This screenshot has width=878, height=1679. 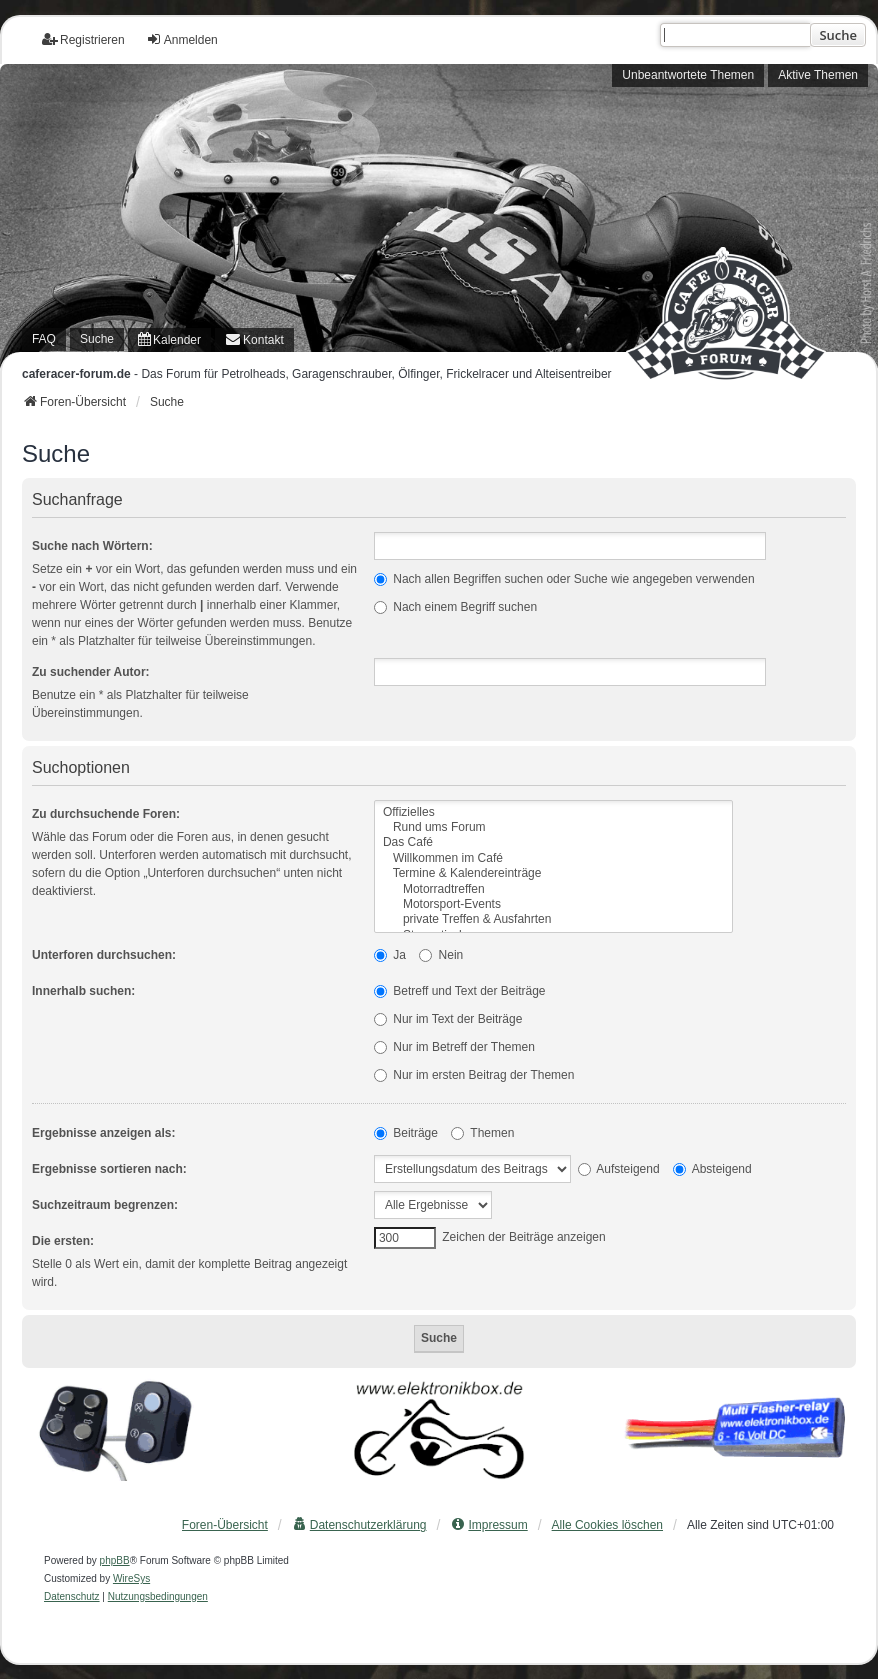 I want to click on Motorradtreffen, so click(x=553, y=889).